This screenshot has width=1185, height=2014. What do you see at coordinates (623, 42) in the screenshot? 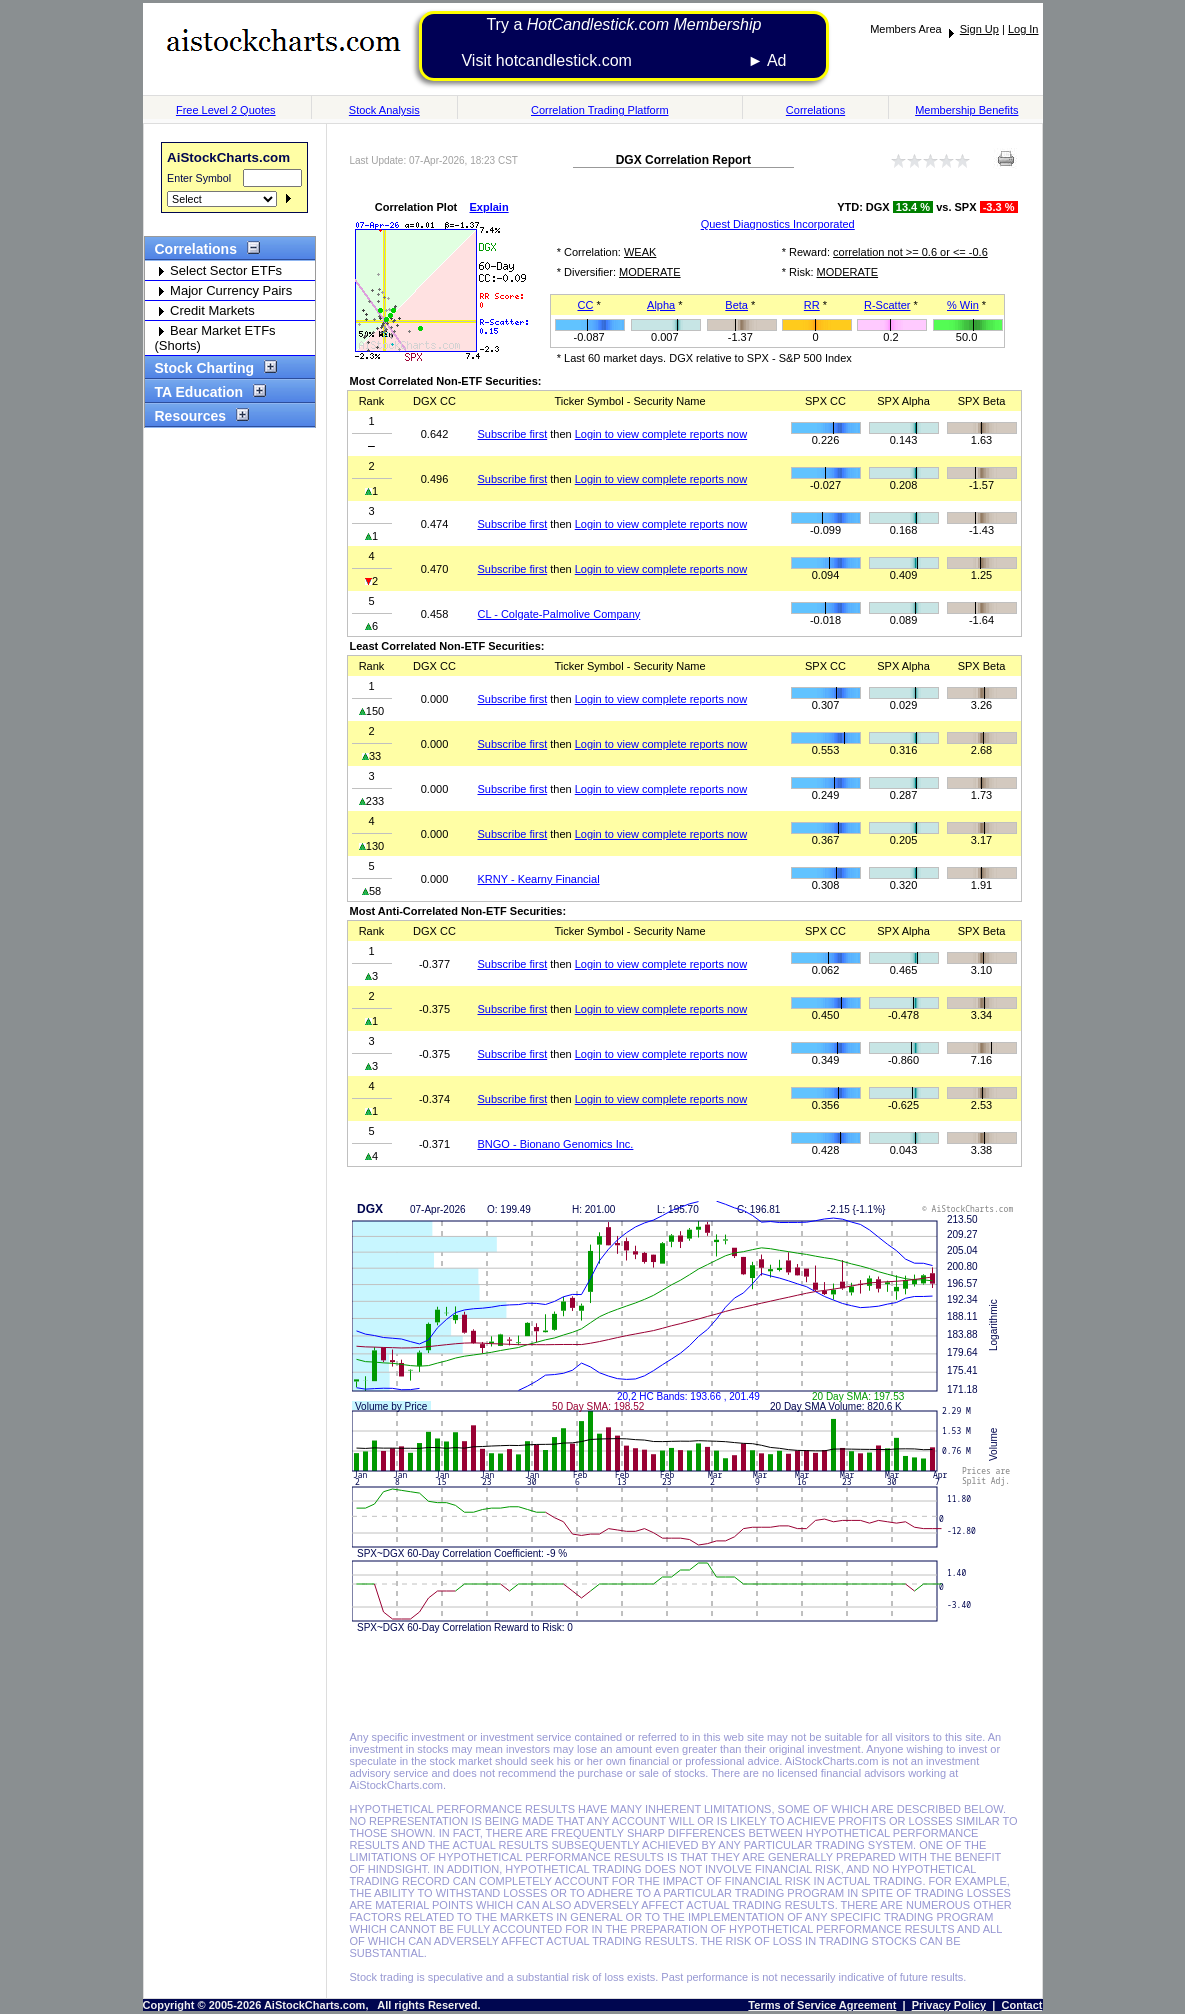
I see `Try a Visit hotcandlestick.com ► Ad` at bounding box center [623, 42].